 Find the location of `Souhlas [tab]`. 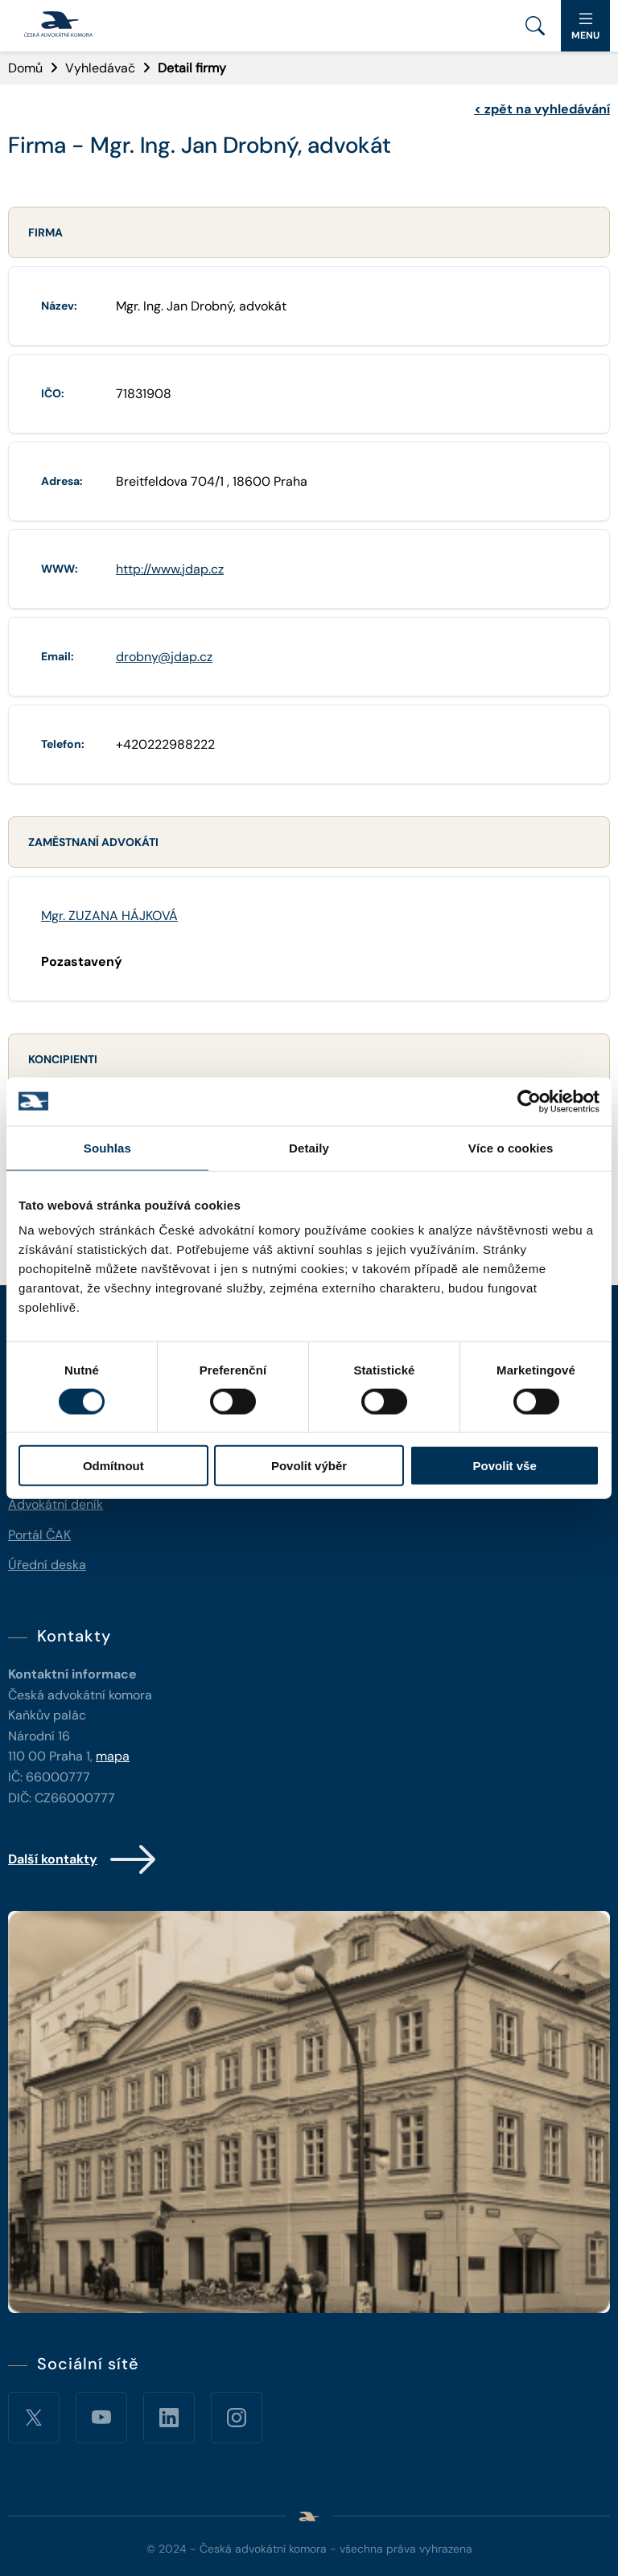

Souhlas [tab] is located at coordinates (107, 1147).